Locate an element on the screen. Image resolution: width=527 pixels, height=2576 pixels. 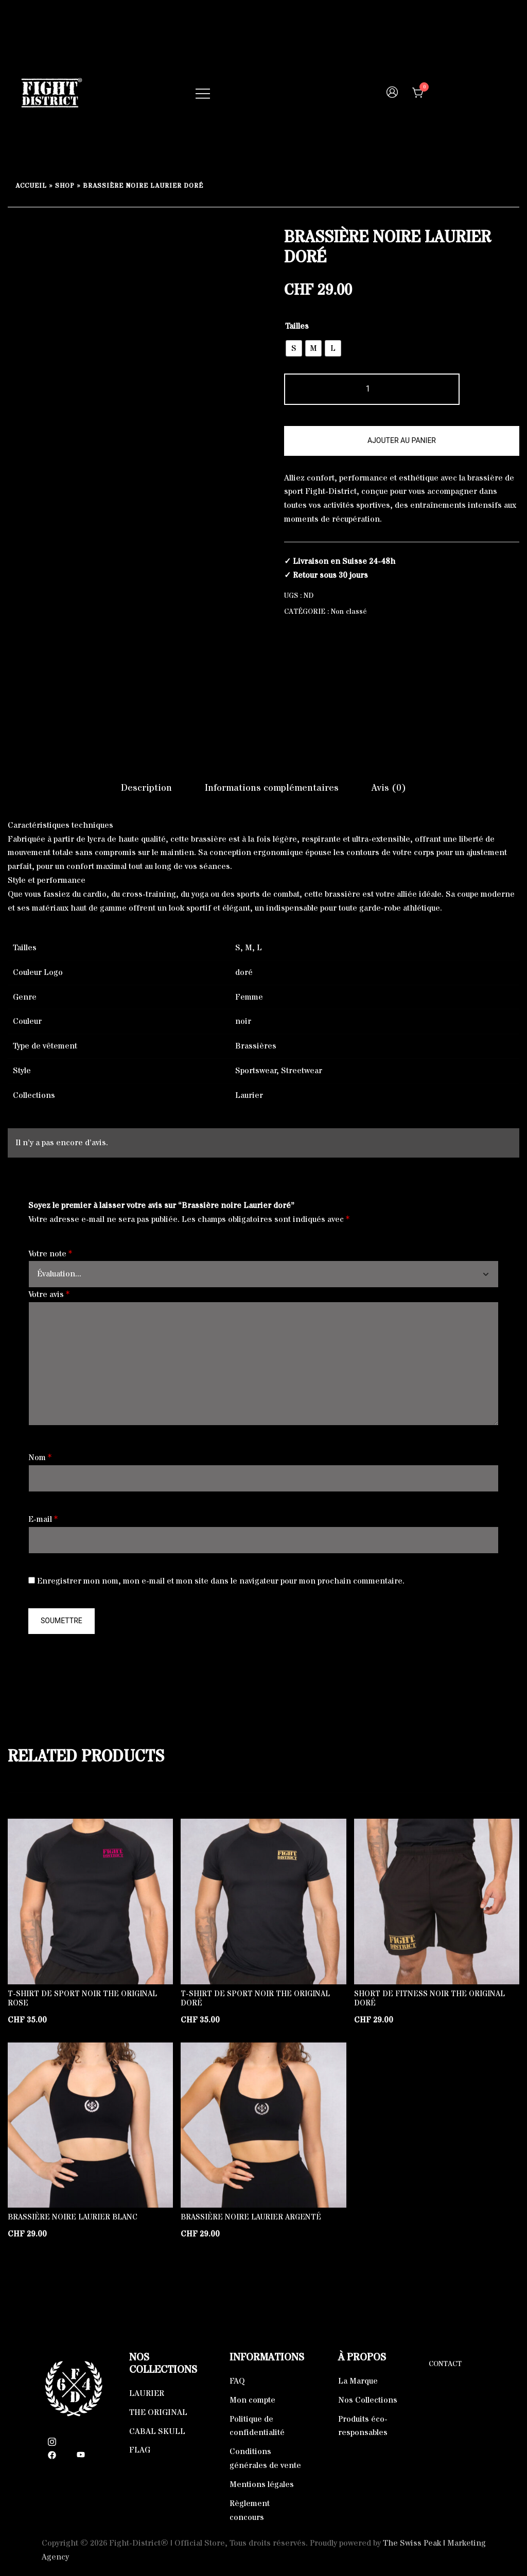
FLAG is located at coordinates (139, 2450).